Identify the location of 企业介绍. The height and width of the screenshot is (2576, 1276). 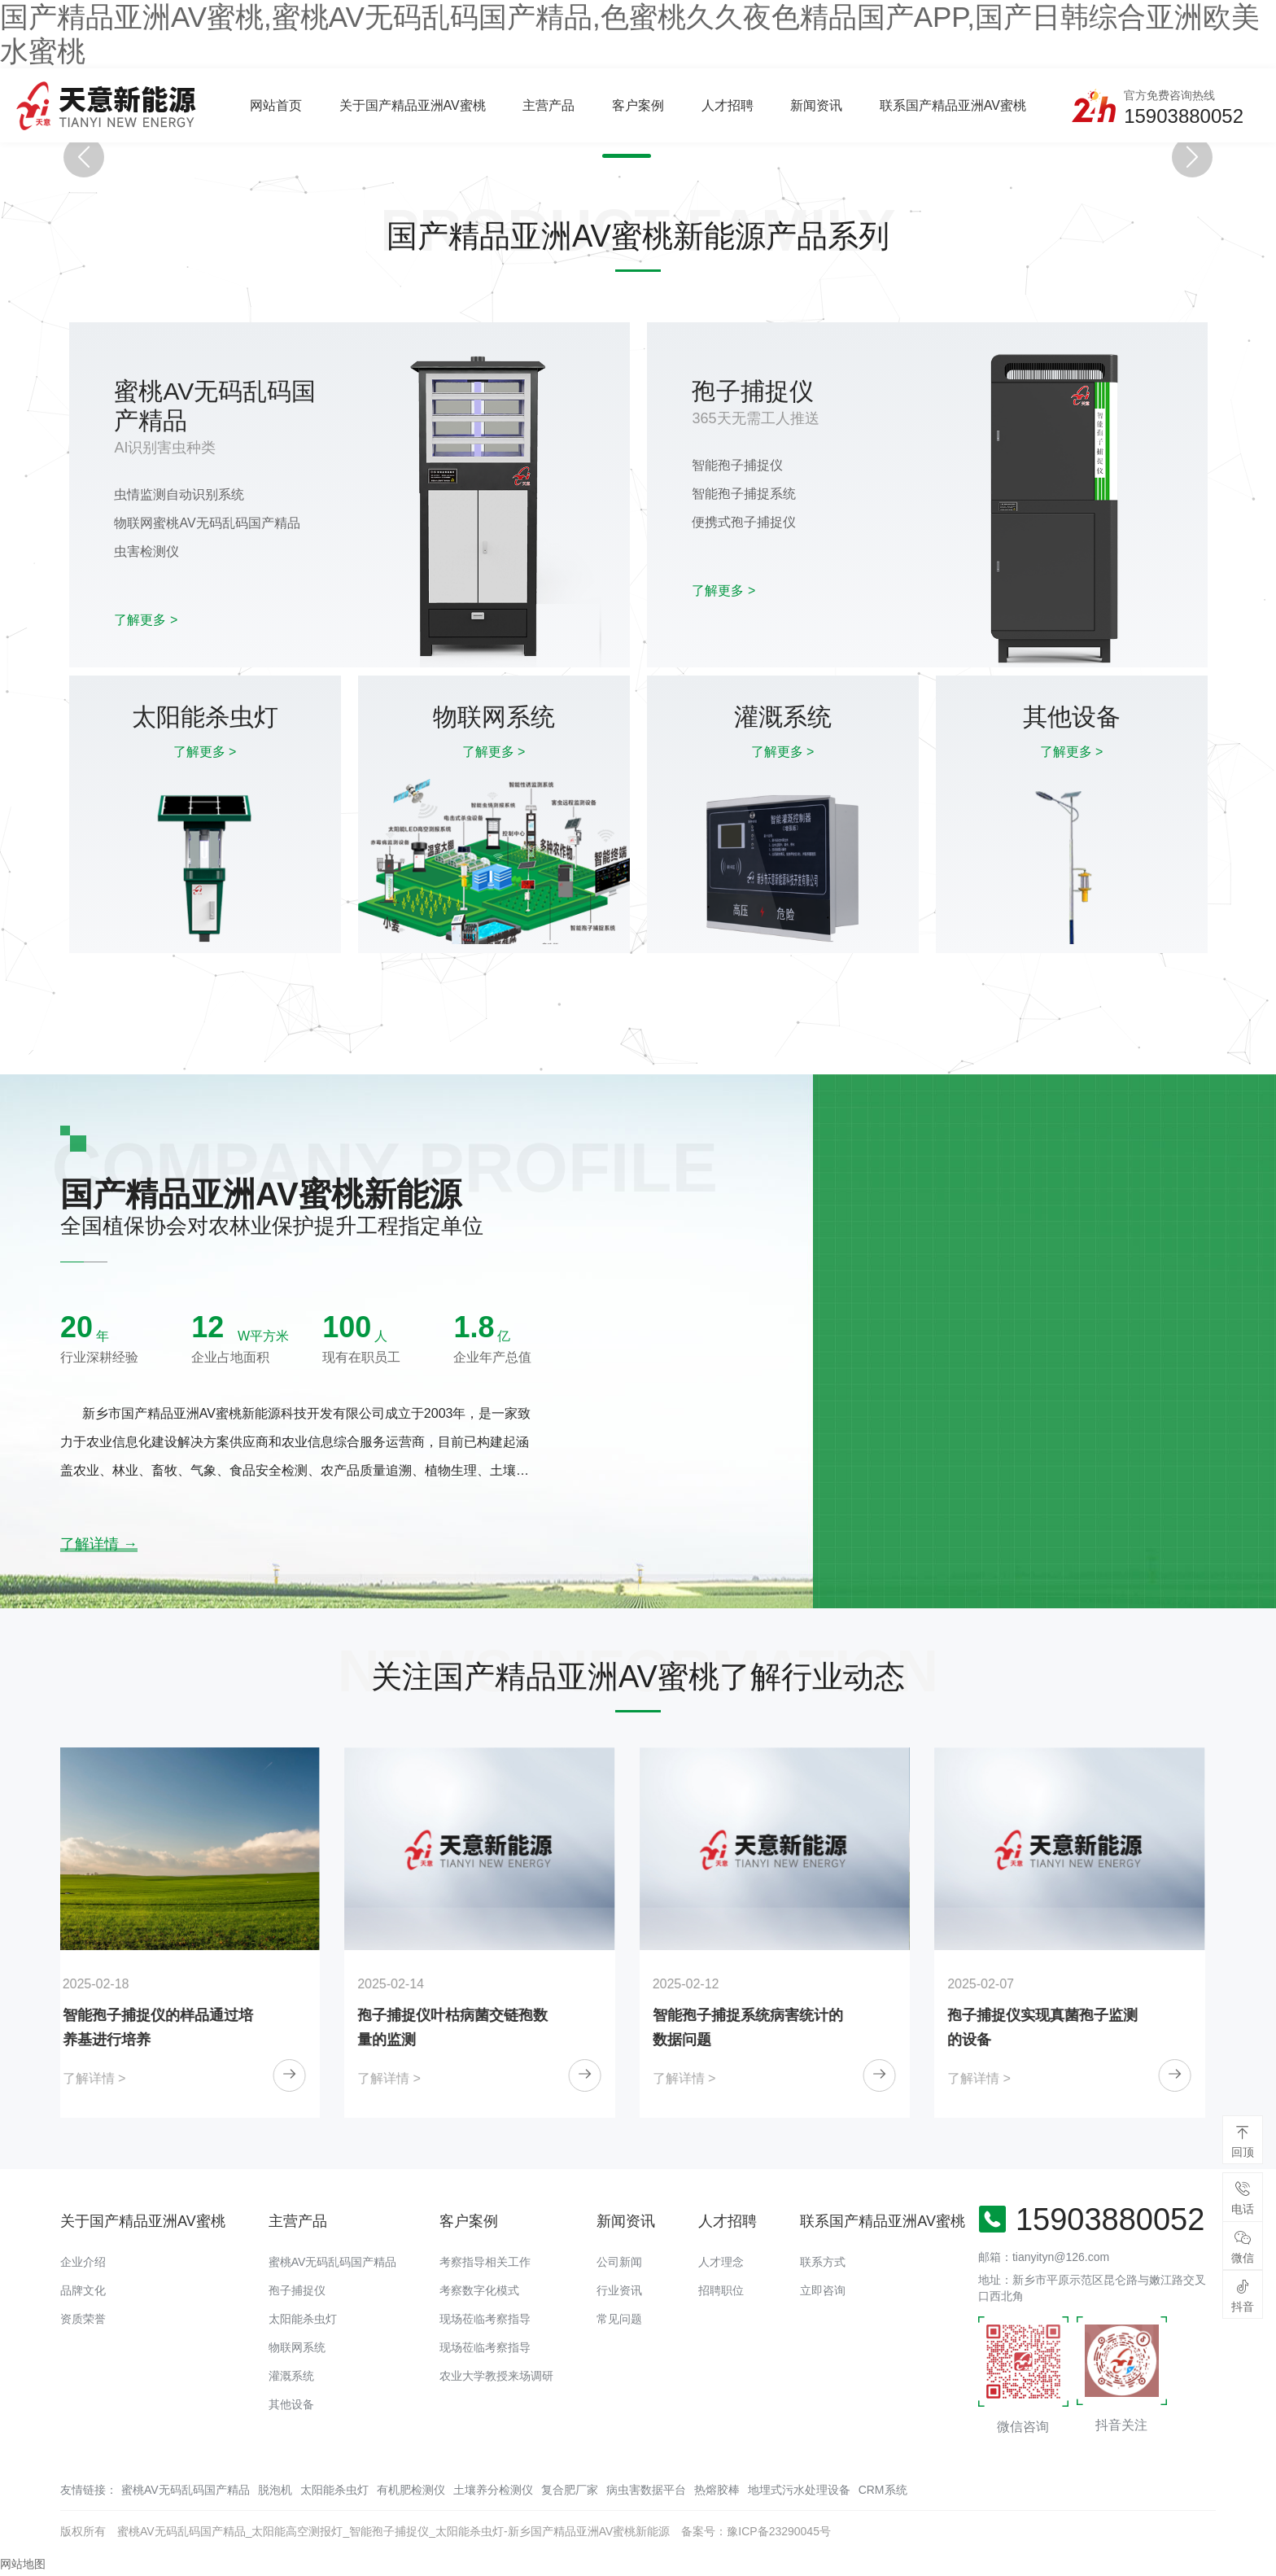
(83, 2261).